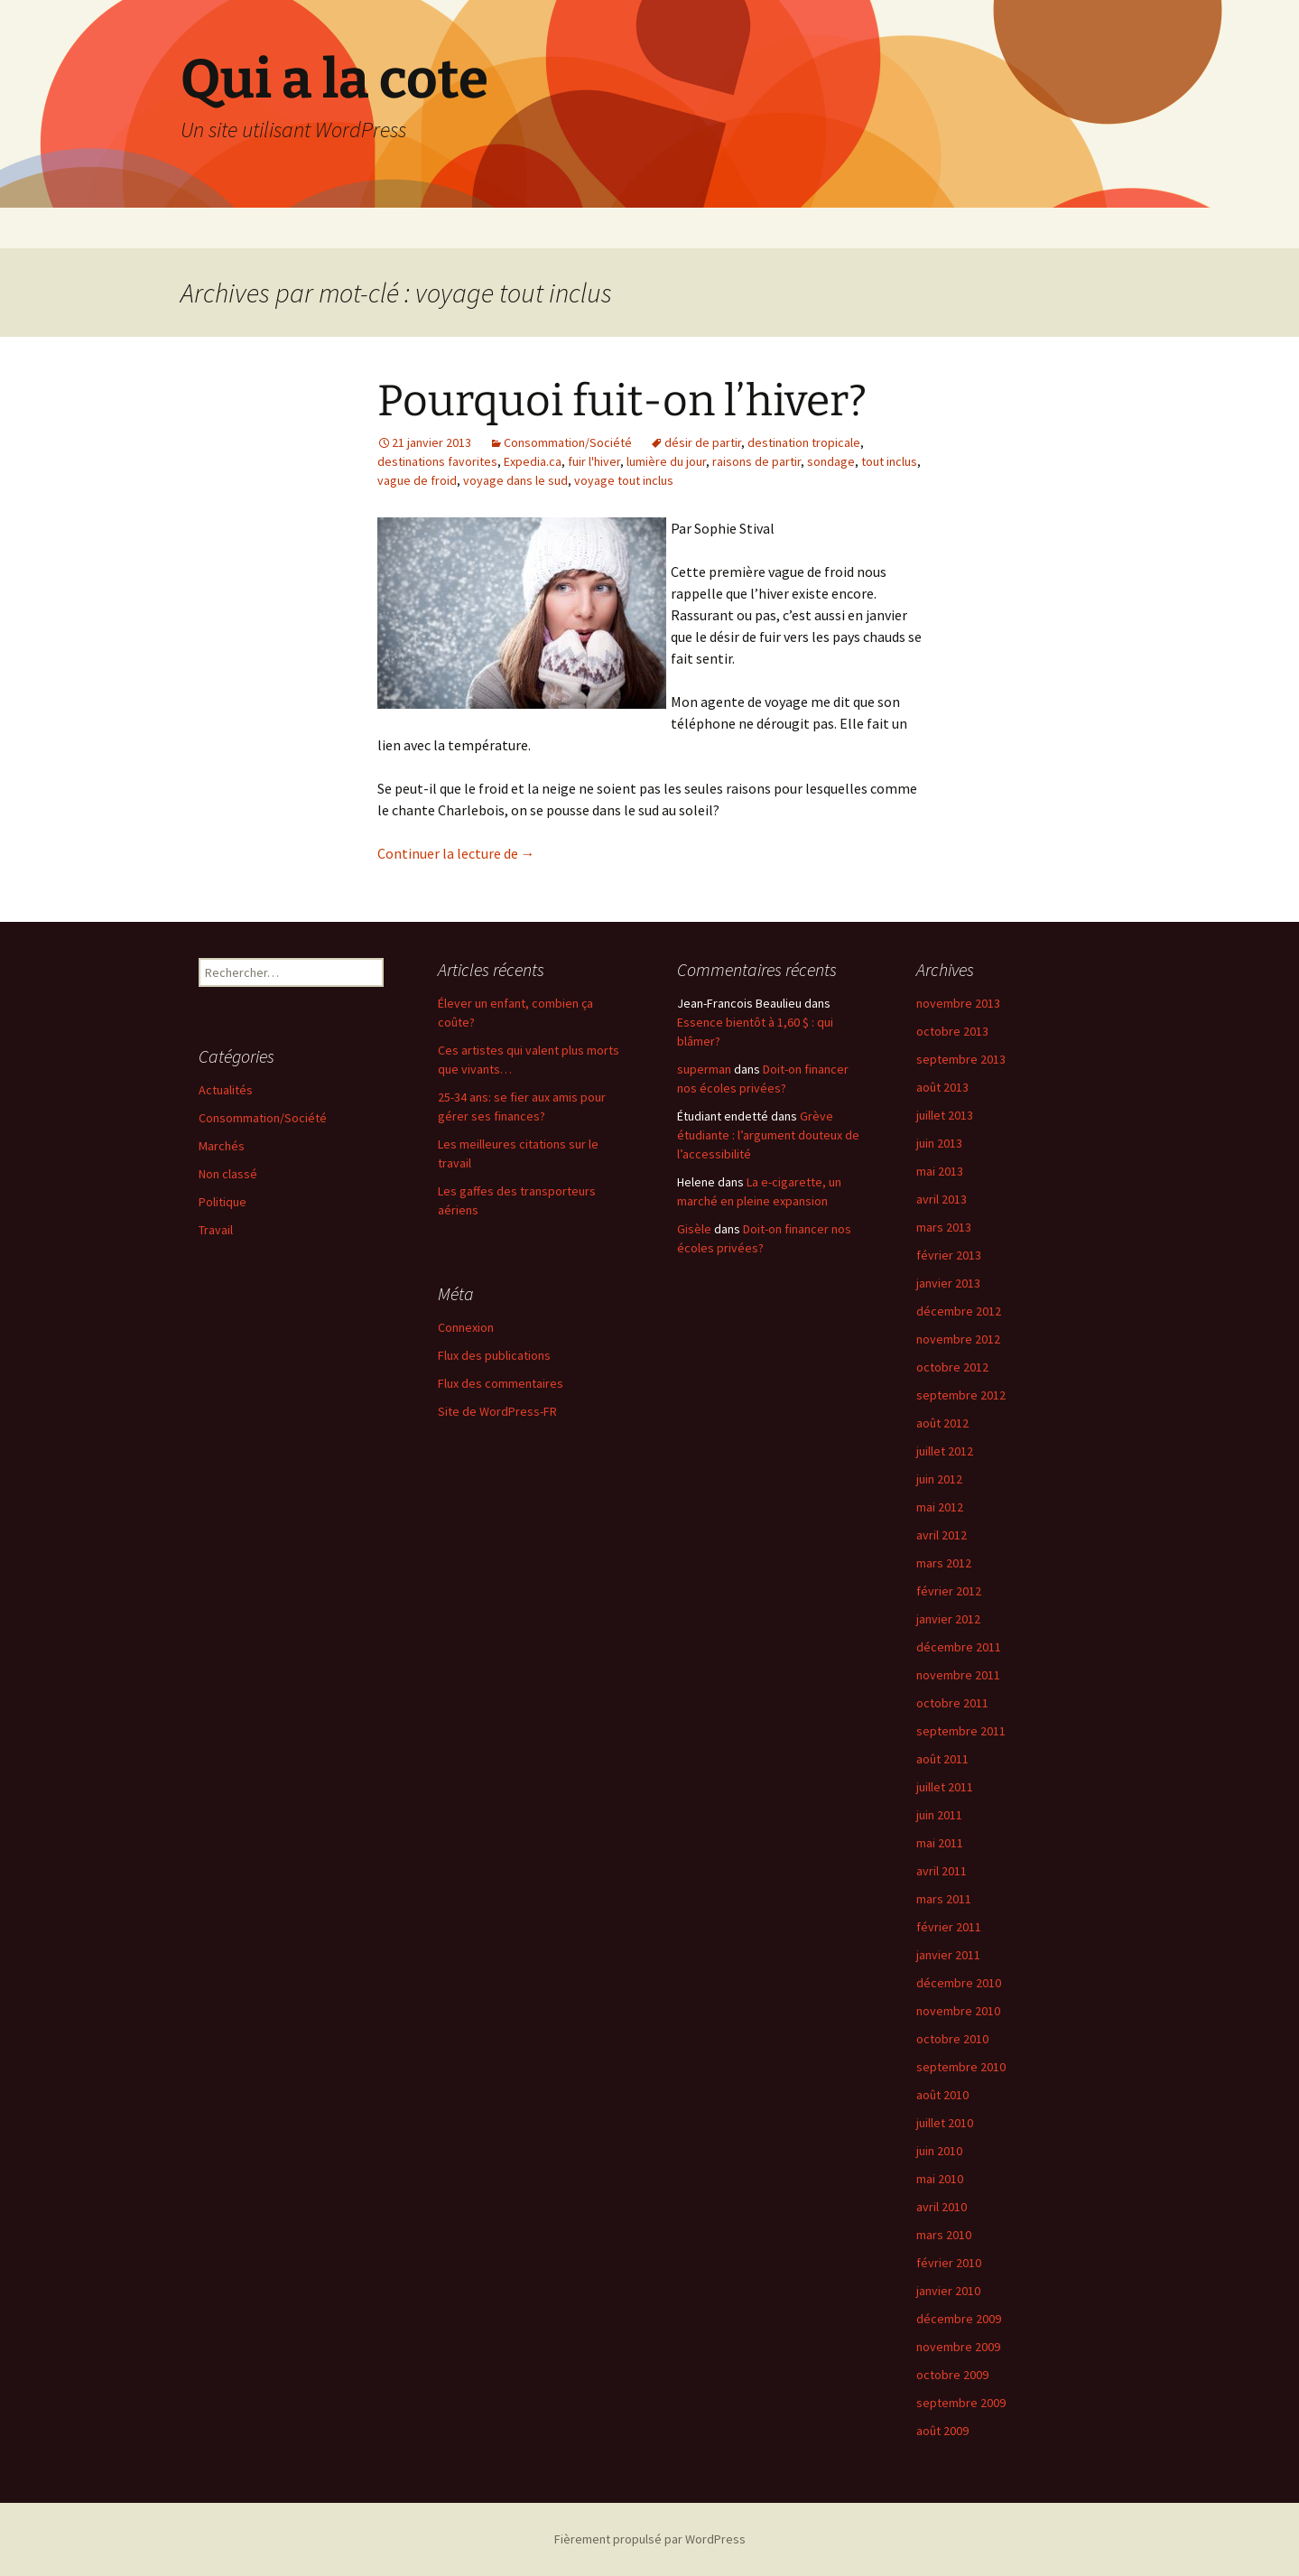  Describe the element at coordinates (943, 1899) in the screenshot. I see `mars 2011` at that location.